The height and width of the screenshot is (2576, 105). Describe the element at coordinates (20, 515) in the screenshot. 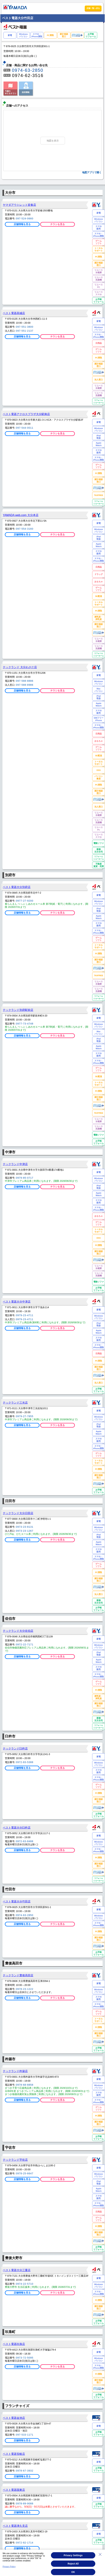

I see `YAMADA web.com 大分本店` at that location.